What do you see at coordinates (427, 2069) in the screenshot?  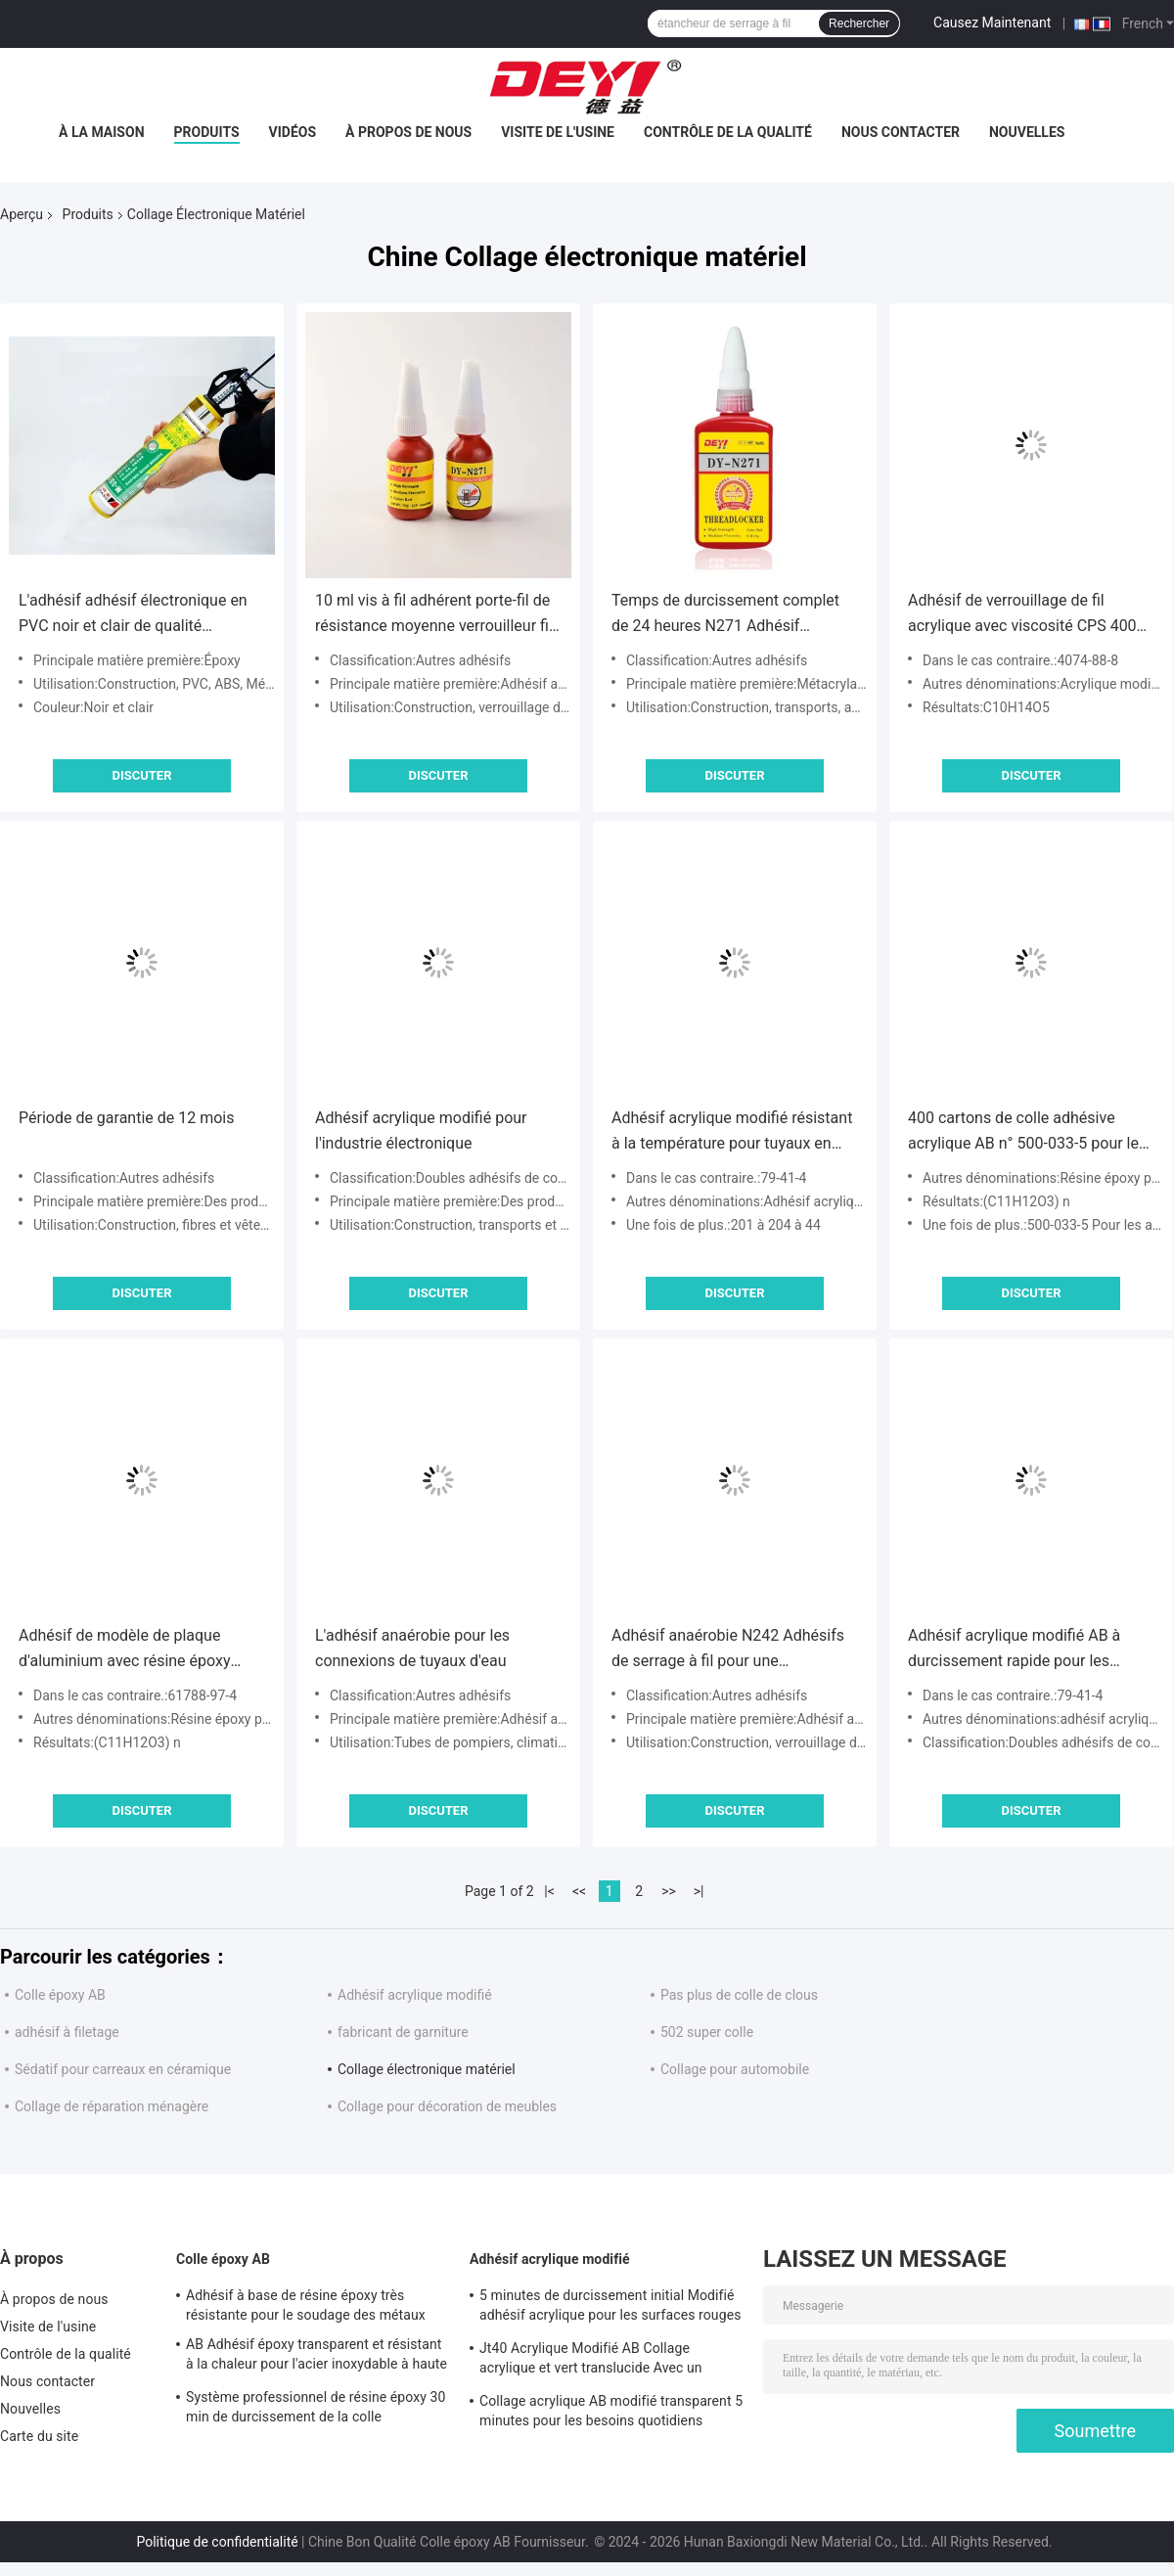 I see `Collage électronique matériel` at bounding box center [427, 2069].